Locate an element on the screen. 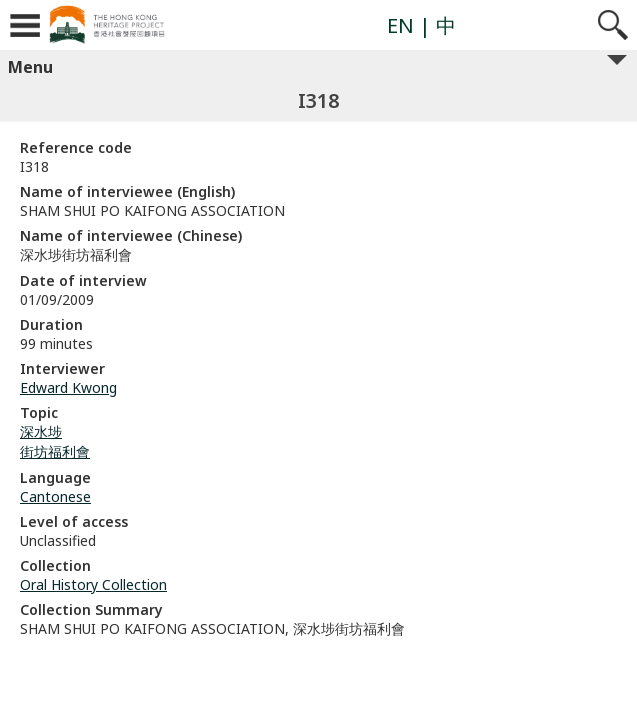  Oral History Collection is located at coordinates (93, 584).